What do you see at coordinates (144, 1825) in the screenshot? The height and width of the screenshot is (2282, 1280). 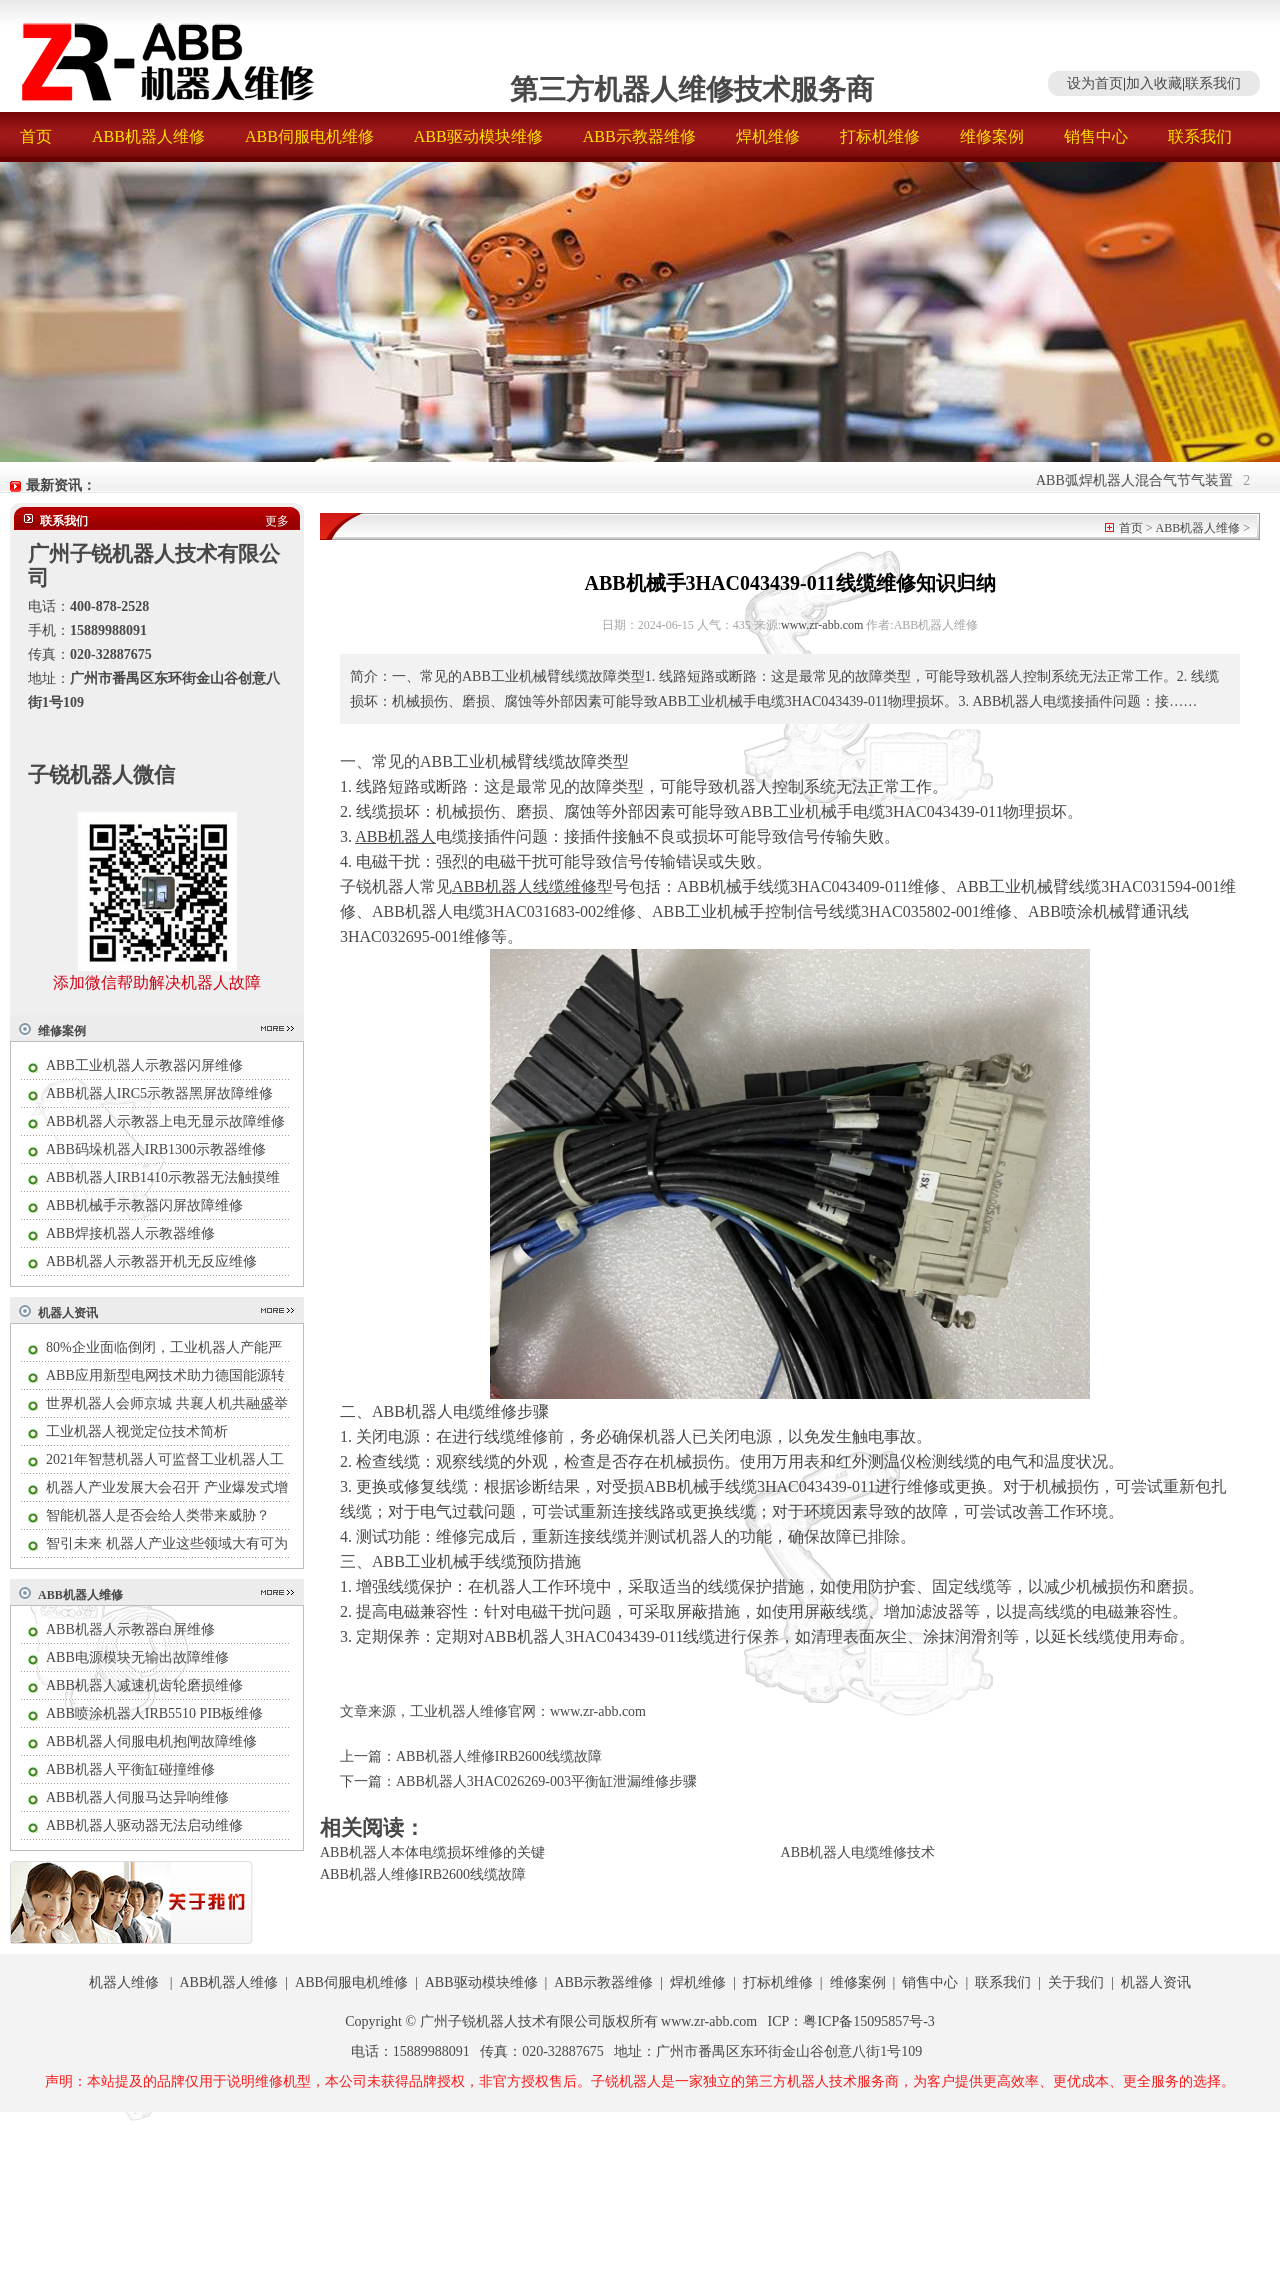 I see `ABB机器人驱动器无法启动维修` at bounding box center [144, 1825].